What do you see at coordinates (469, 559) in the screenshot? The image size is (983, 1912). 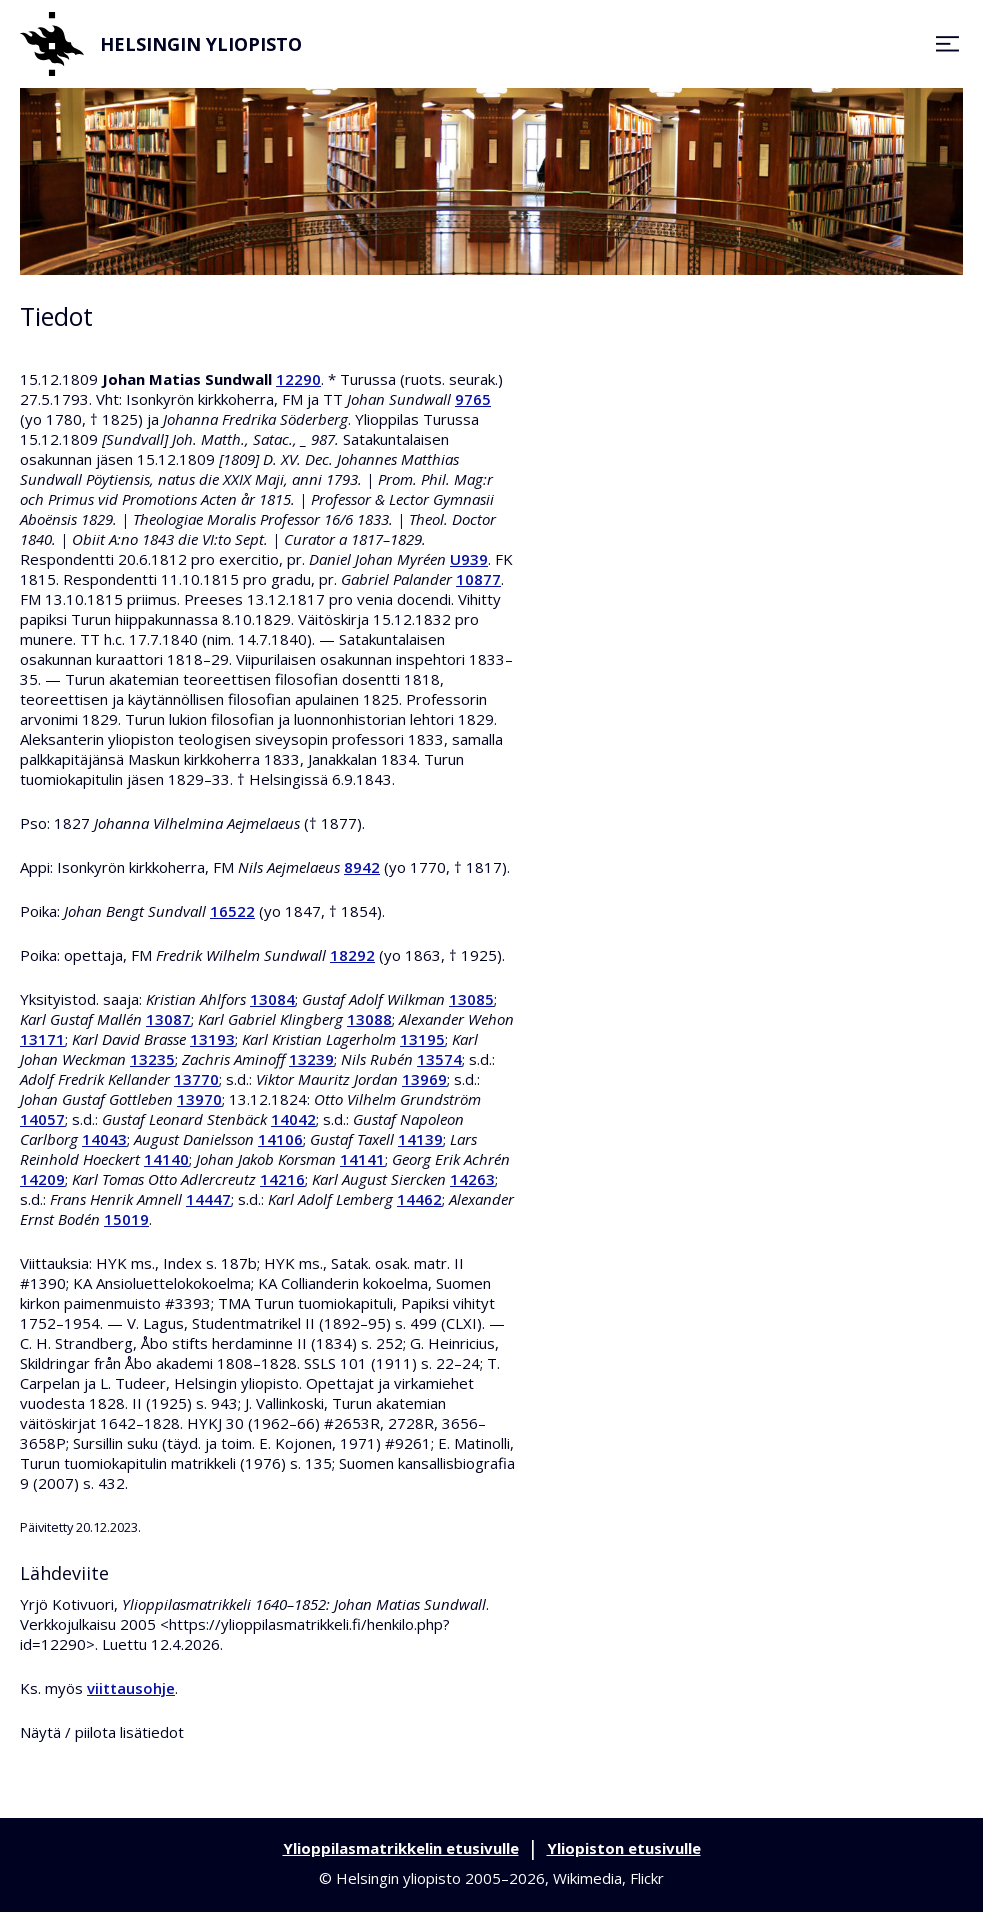 I see `U939` at bounding box center [469, 559].